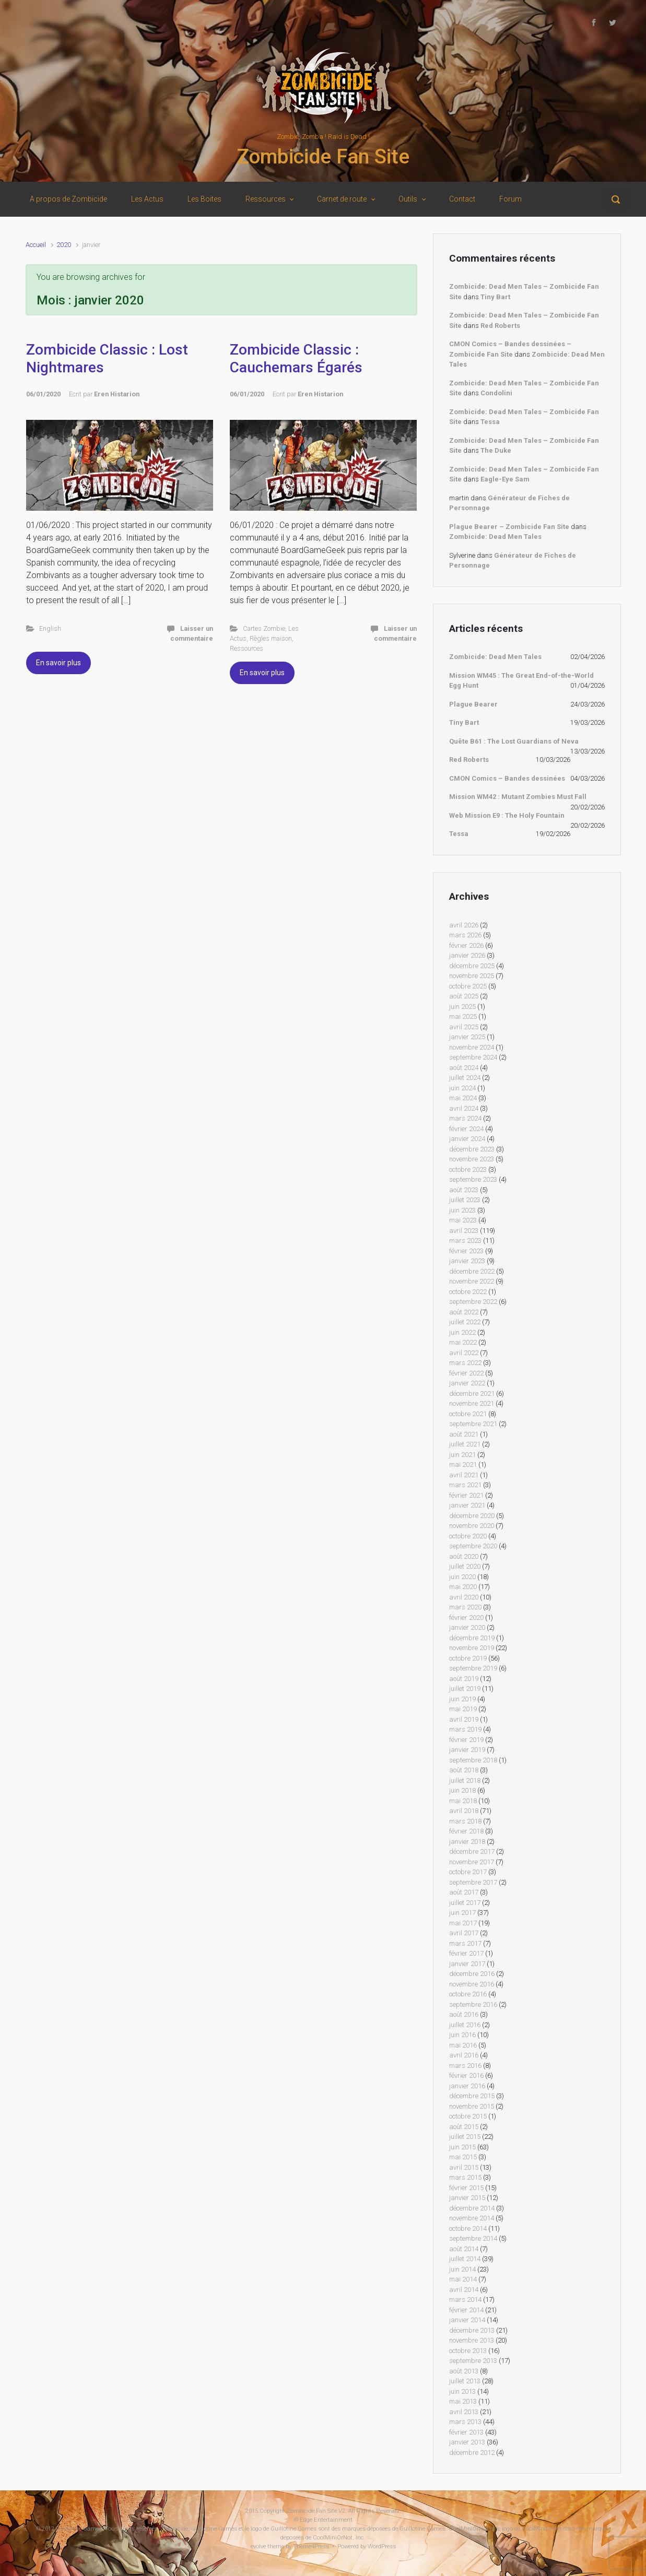  I want to click on octobre 2020, so click(468, 1536).